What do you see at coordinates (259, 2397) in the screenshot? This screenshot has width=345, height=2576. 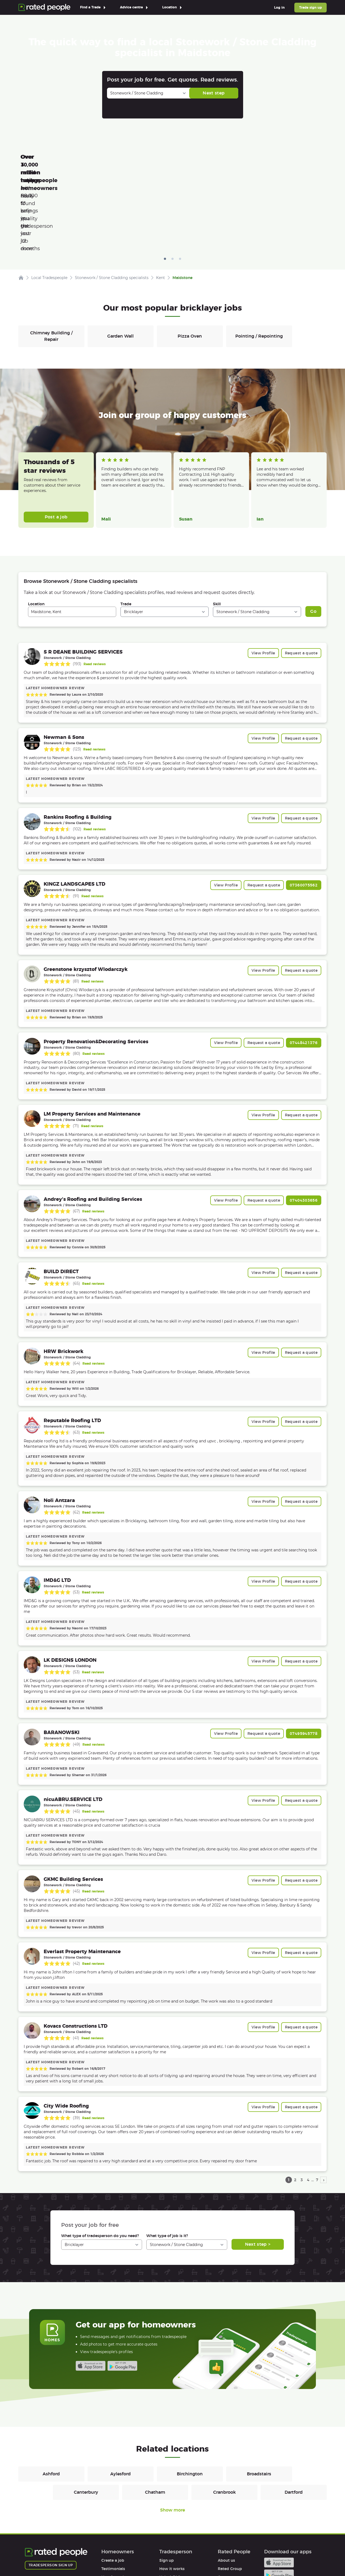 I see `Broadstairs [Bricklayers in Broadstairs]` at bounding box center [259, 2397].